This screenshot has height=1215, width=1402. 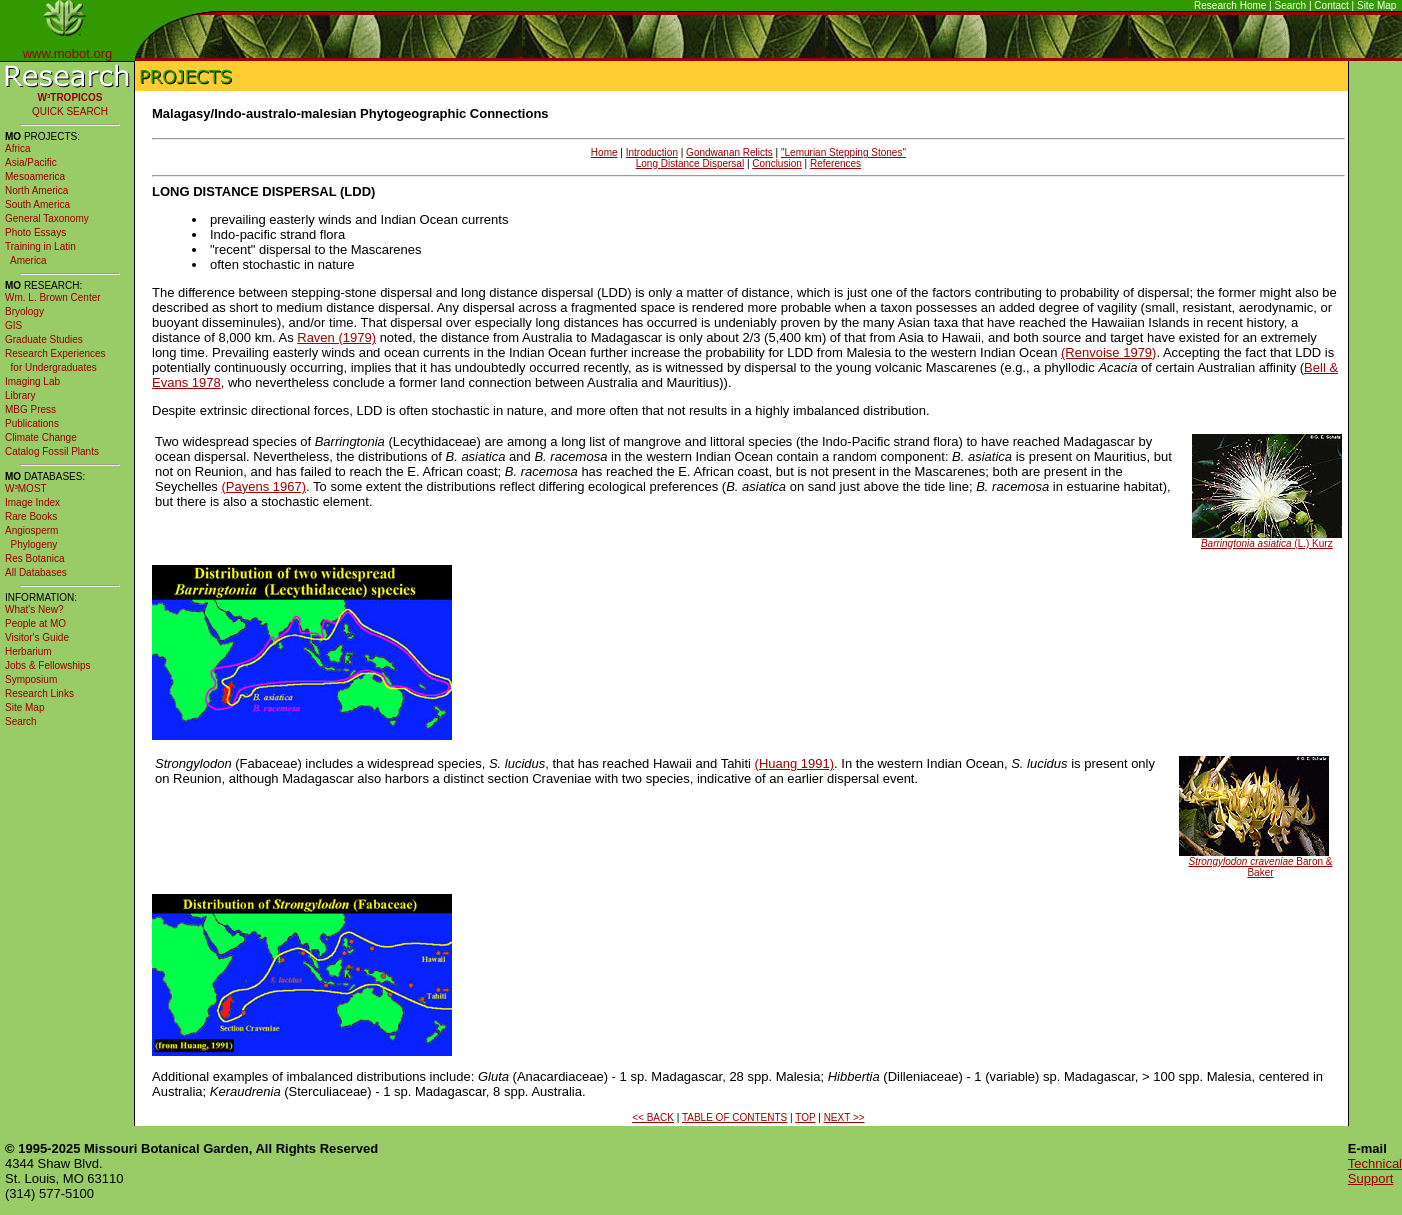 I want to click on Jobs & Fellowships, so click(x=48, y=665).